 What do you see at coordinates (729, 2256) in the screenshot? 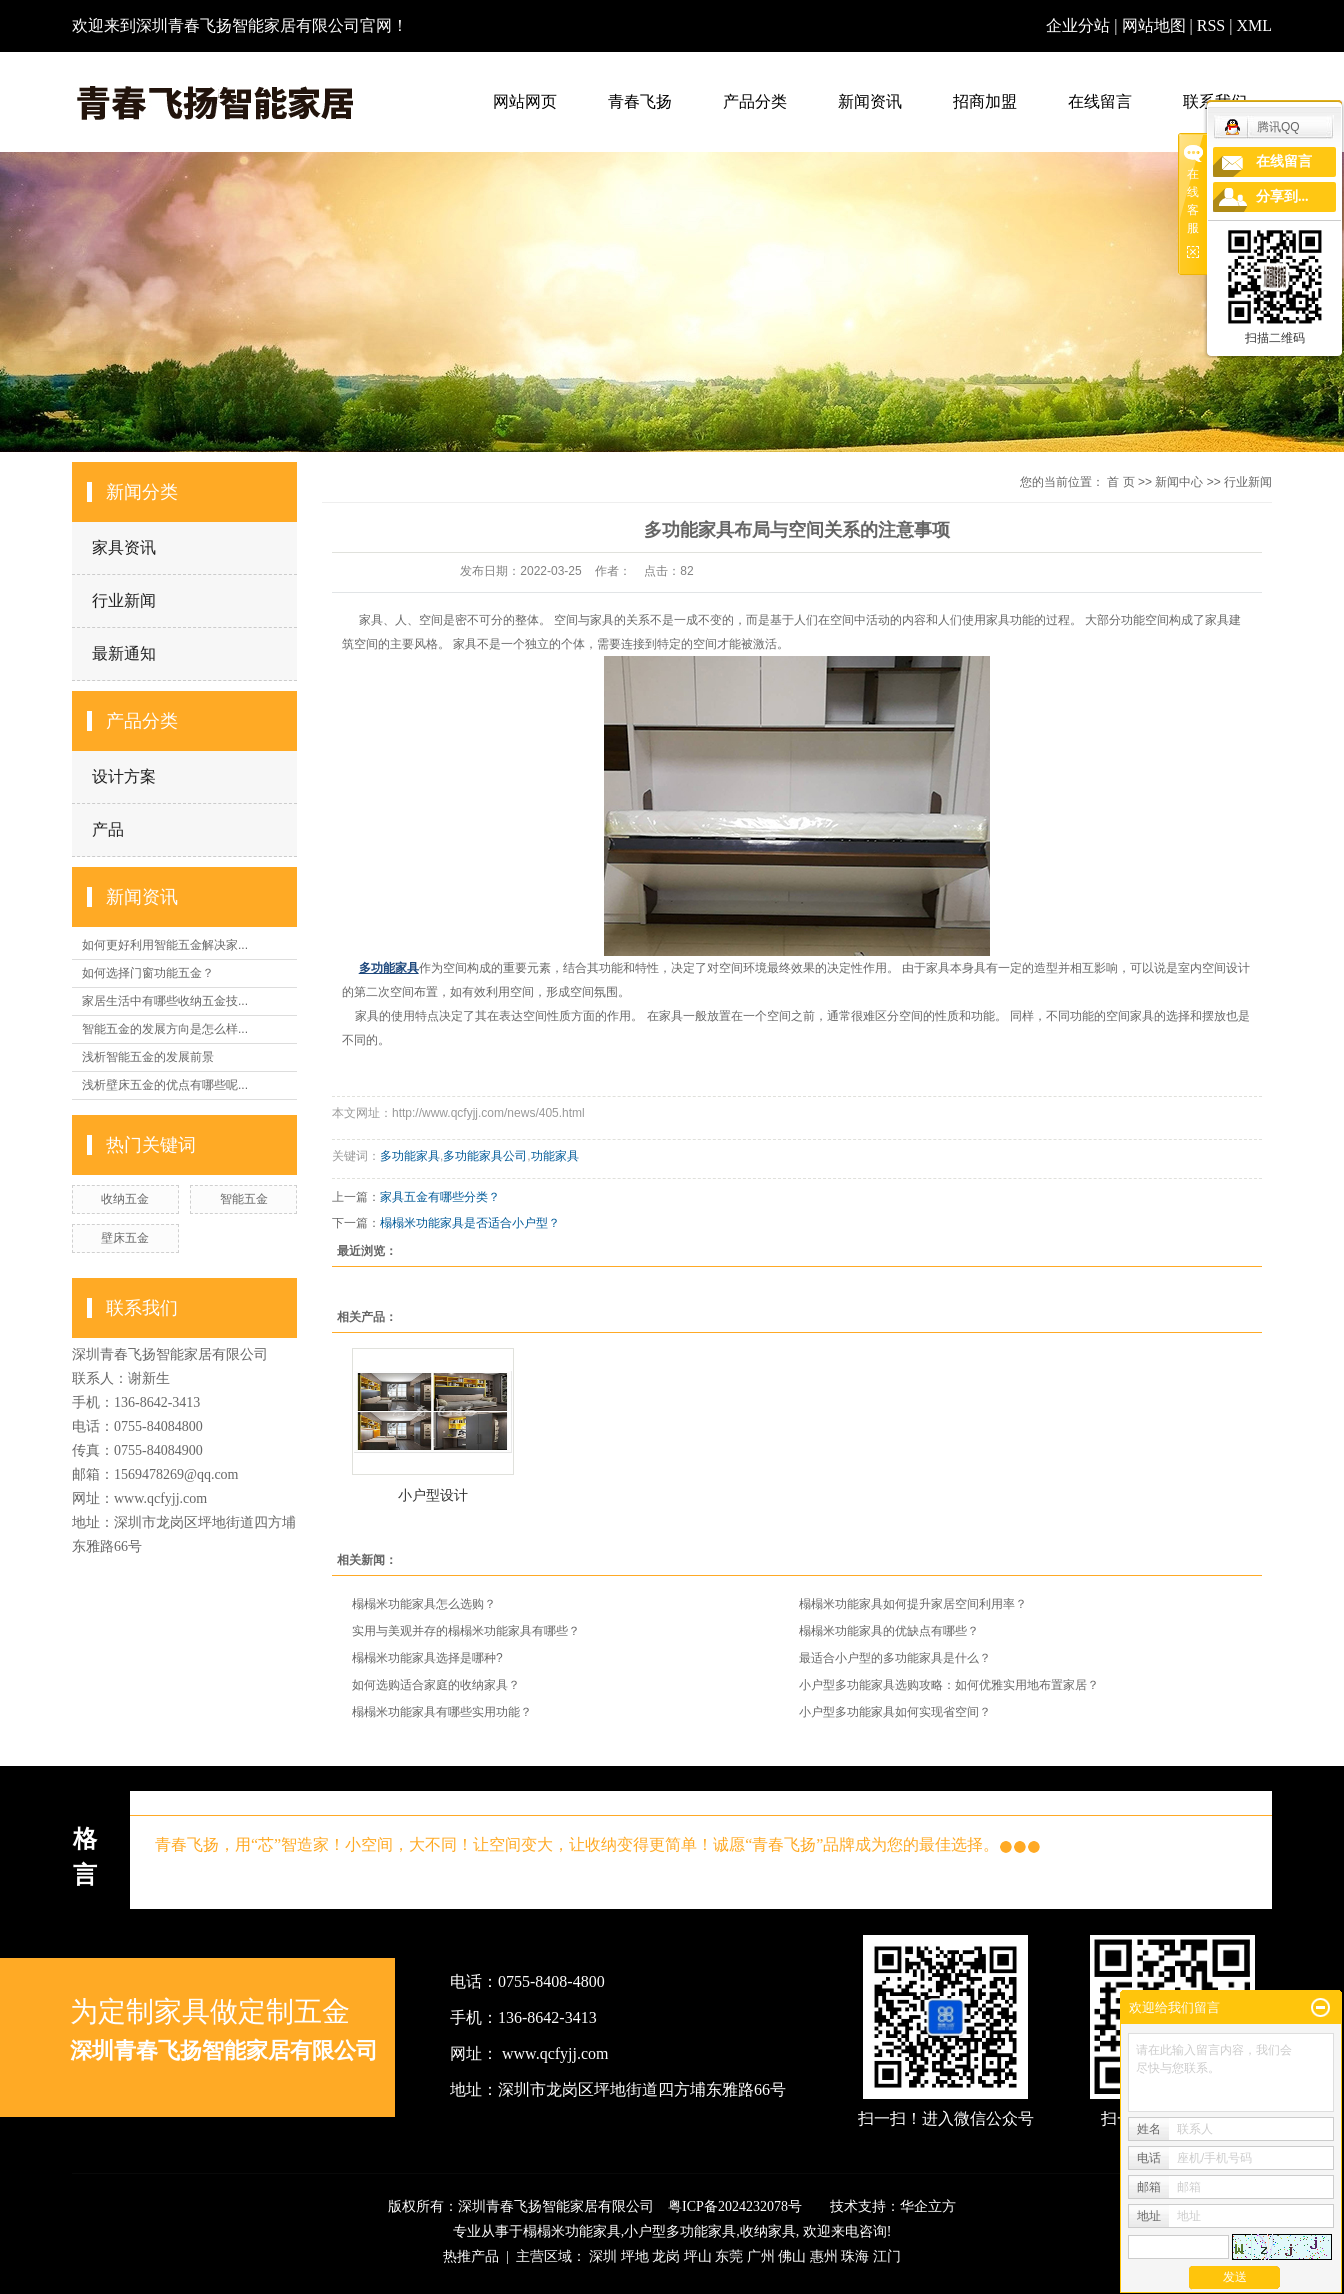
I see `东莞` at bounding box center [729, 2256].